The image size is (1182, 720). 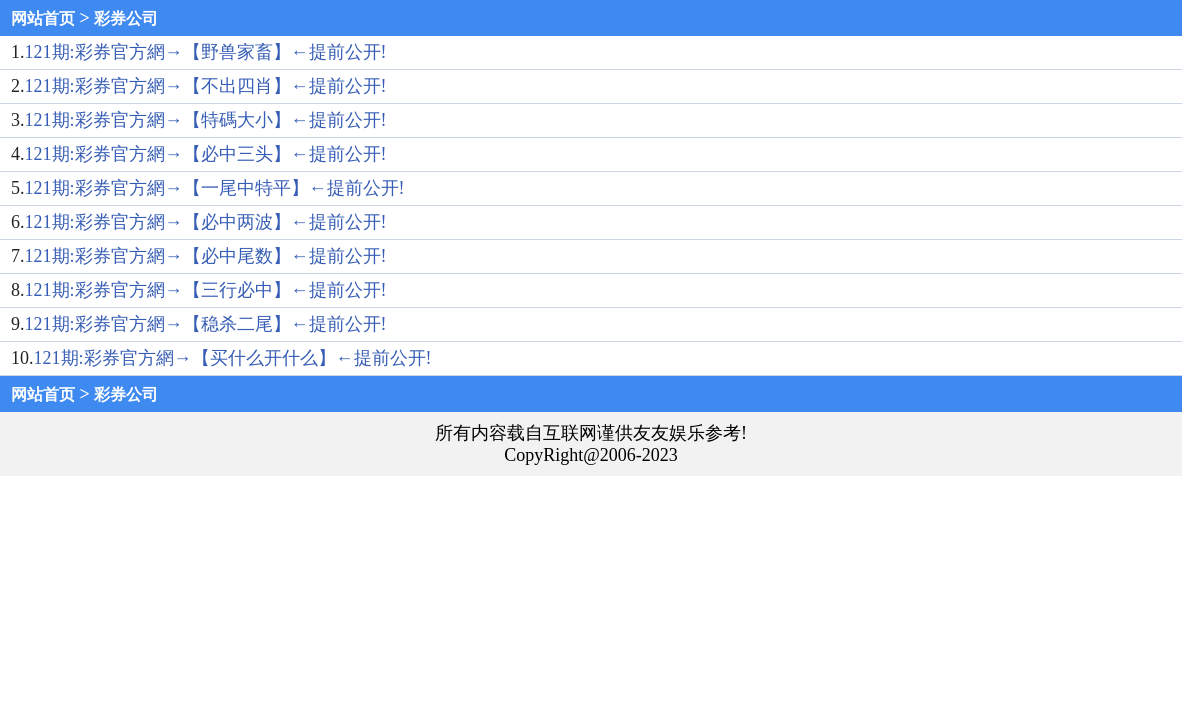 What do you see at coordinates (206, 222) in the screenshot?
I see `121期:彩券官方網→【必中两波】←提前公开!` at bounding box center [206, 222].